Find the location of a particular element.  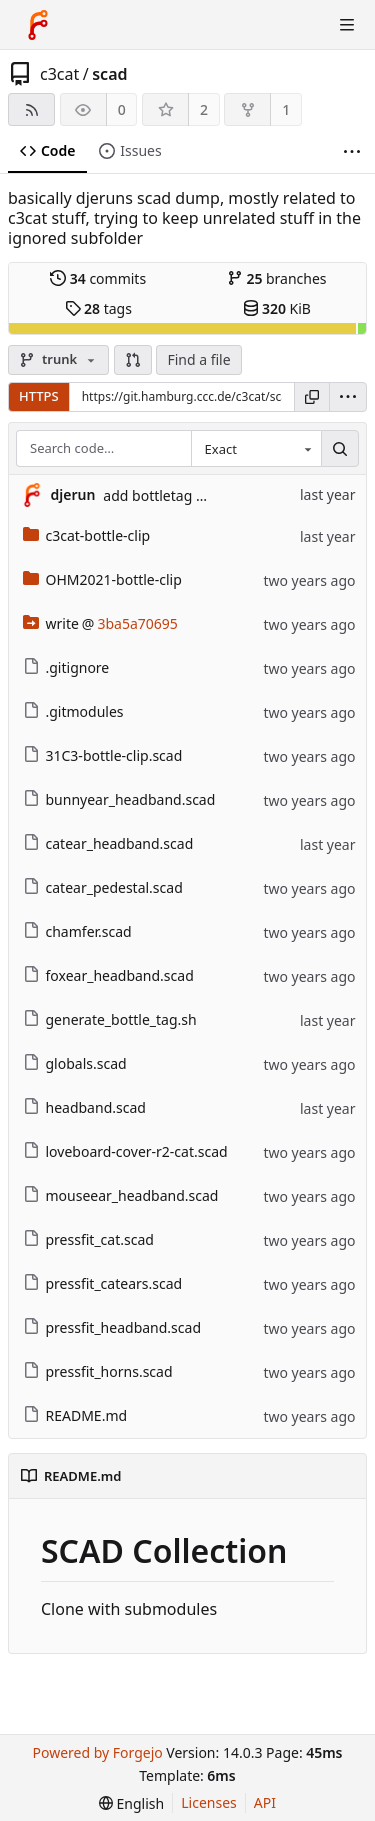

[More items] is located at coordinates (352, 151).